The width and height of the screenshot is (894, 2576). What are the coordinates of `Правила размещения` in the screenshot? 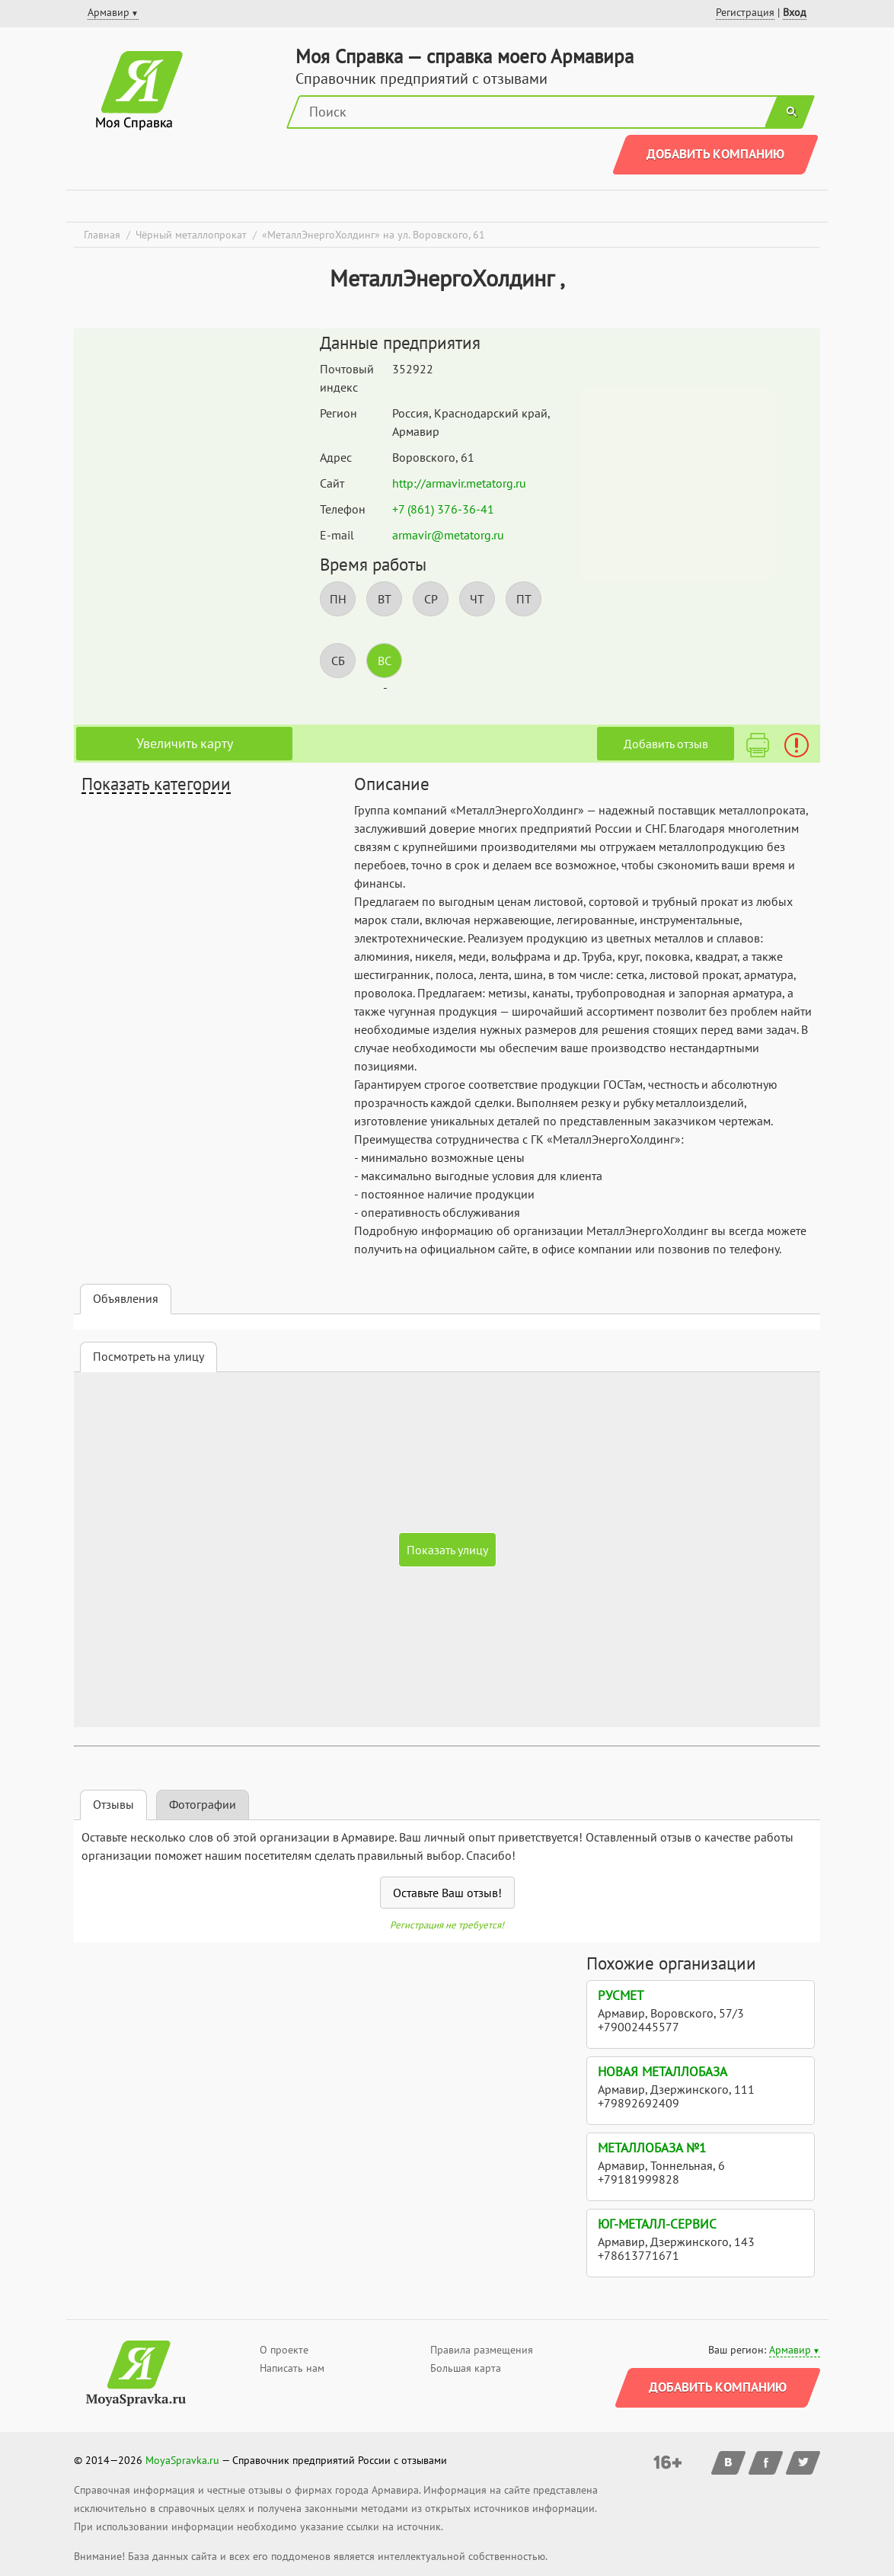 It's located at (481, 2350).